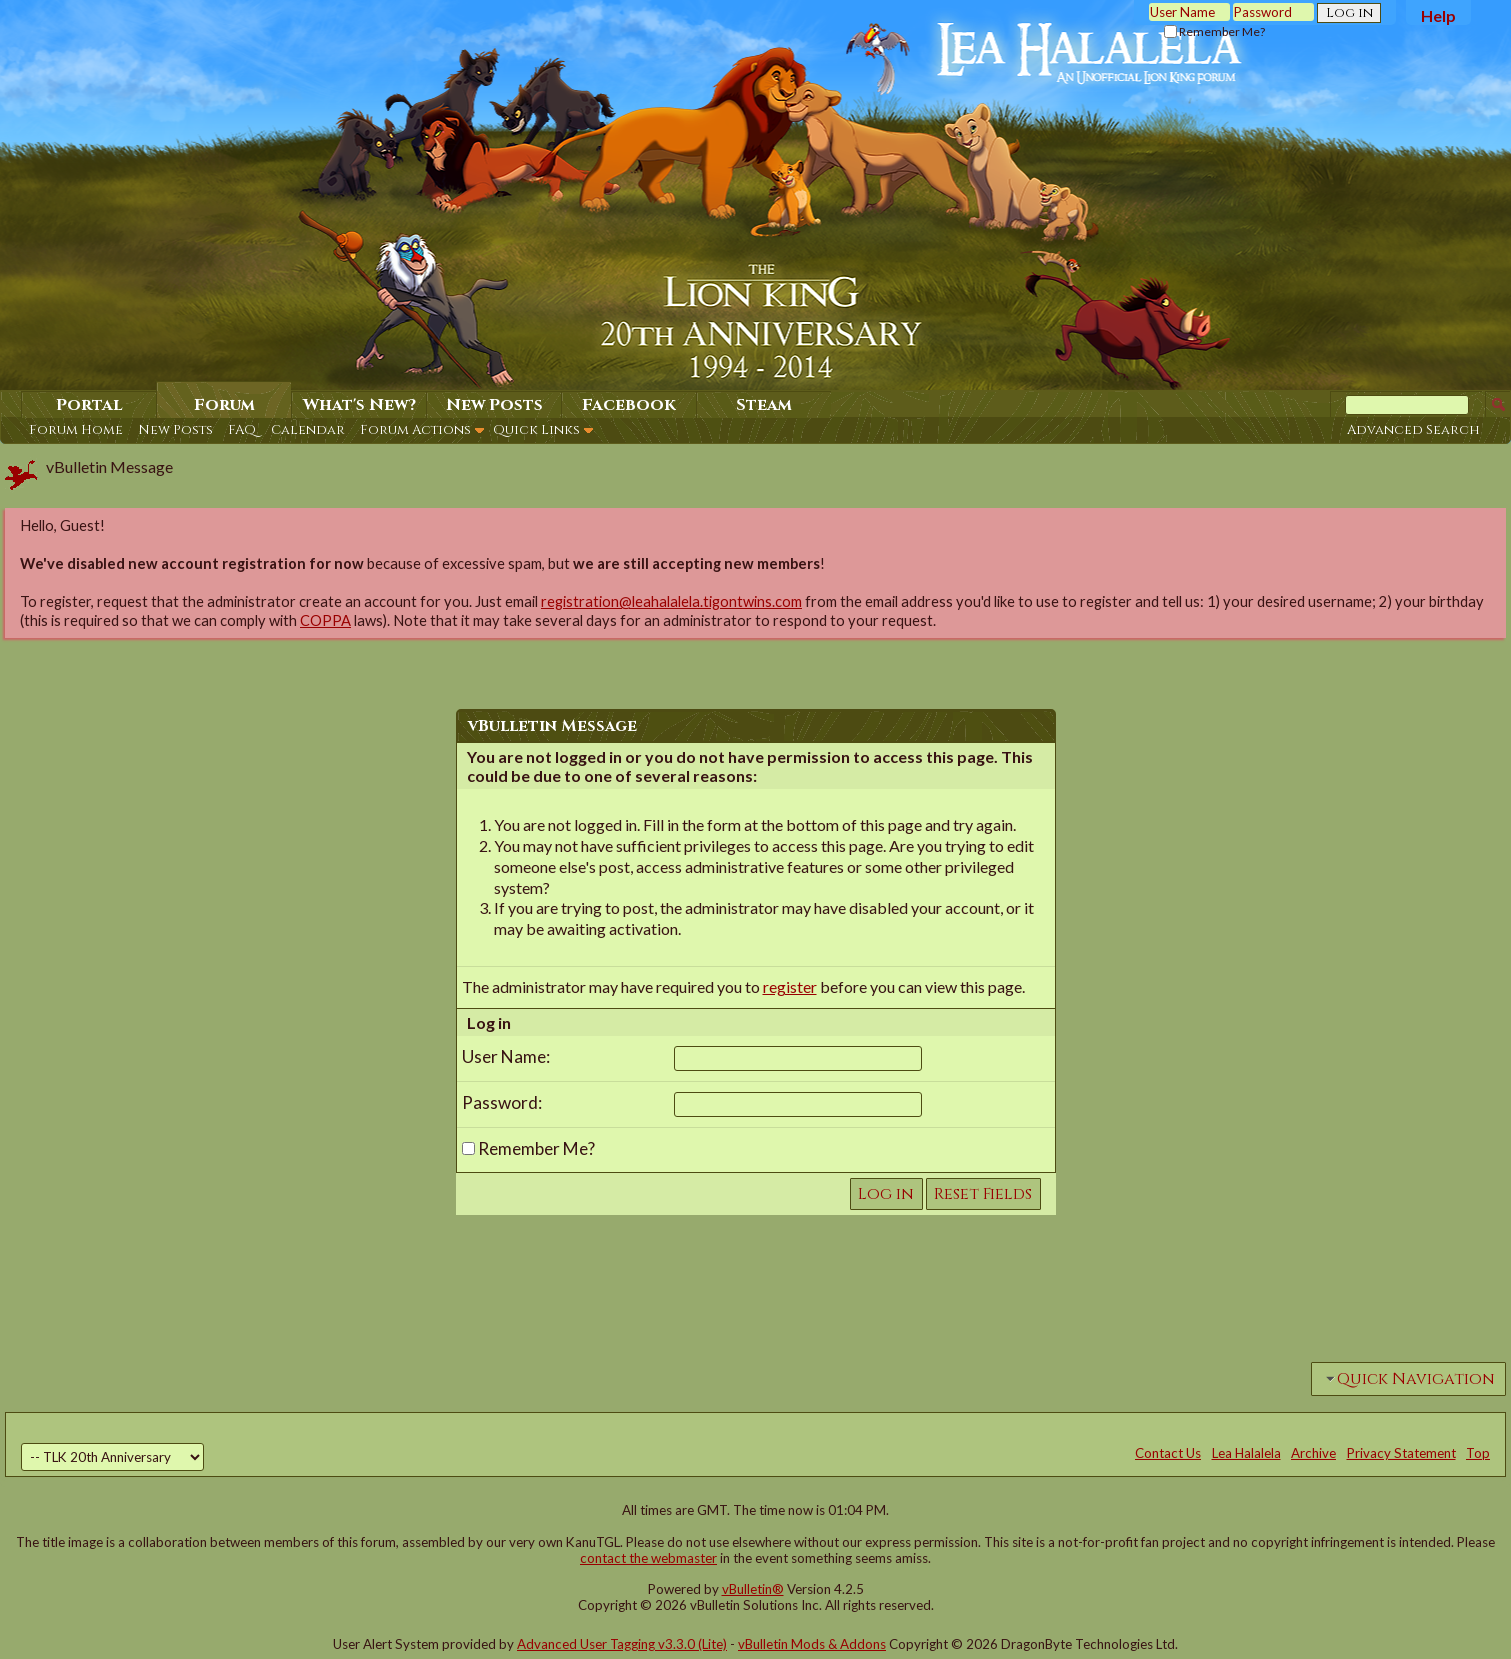  What do you see at coordinates (1413, 430) in the screenshot?
I see `Advanced Search` at bounding box center [1413, 430].